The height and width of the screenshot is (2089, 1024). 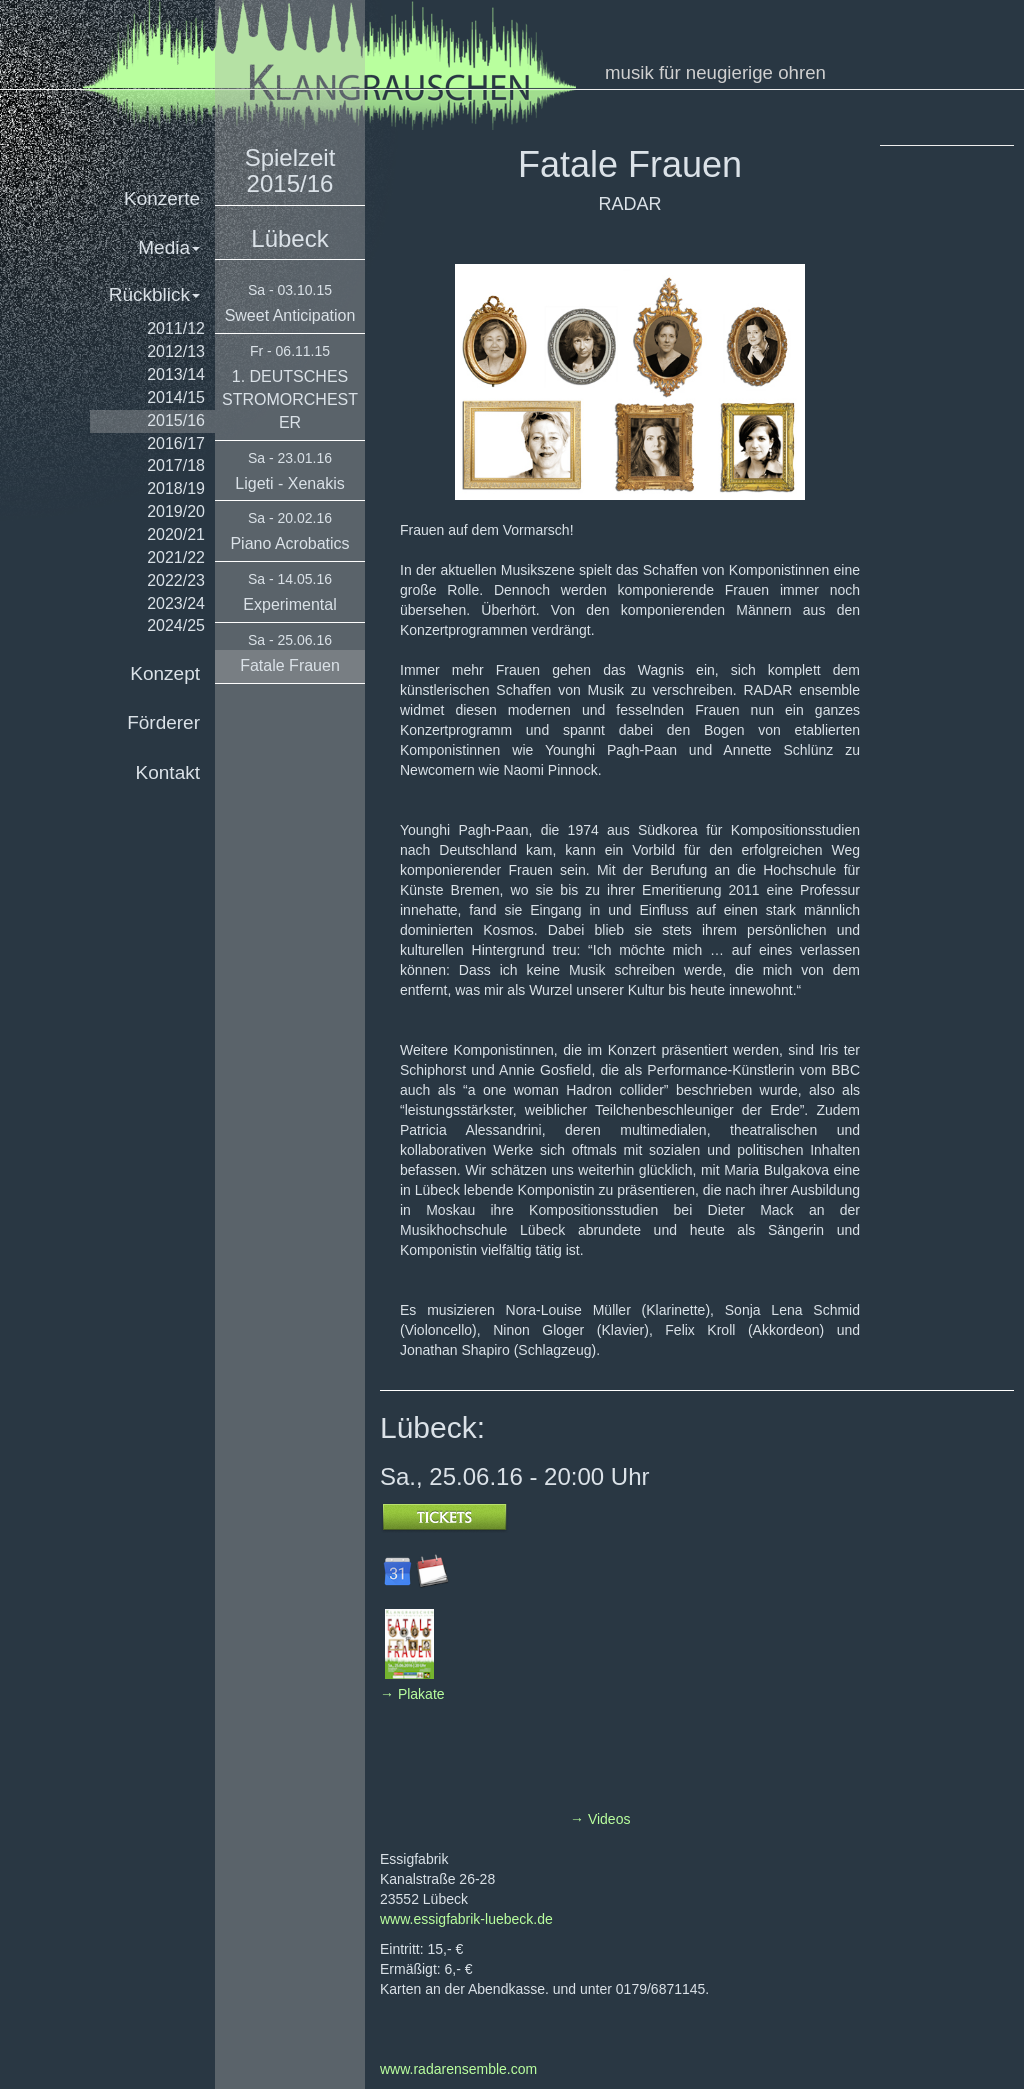 What do you see at coordinates (176, 603) in the screenshot?
I see `2023/24` at bounding box center [176, 603].